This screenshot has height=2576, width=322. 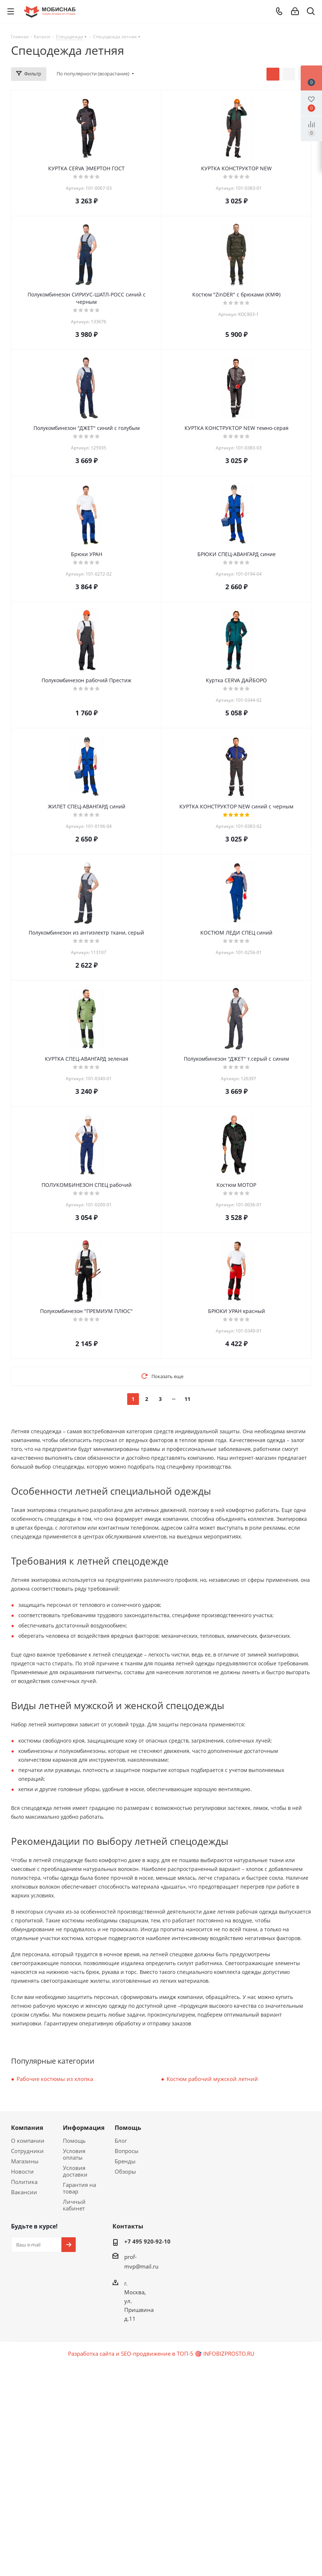 I want to click on Бренды, so click(x=125, y=2161).